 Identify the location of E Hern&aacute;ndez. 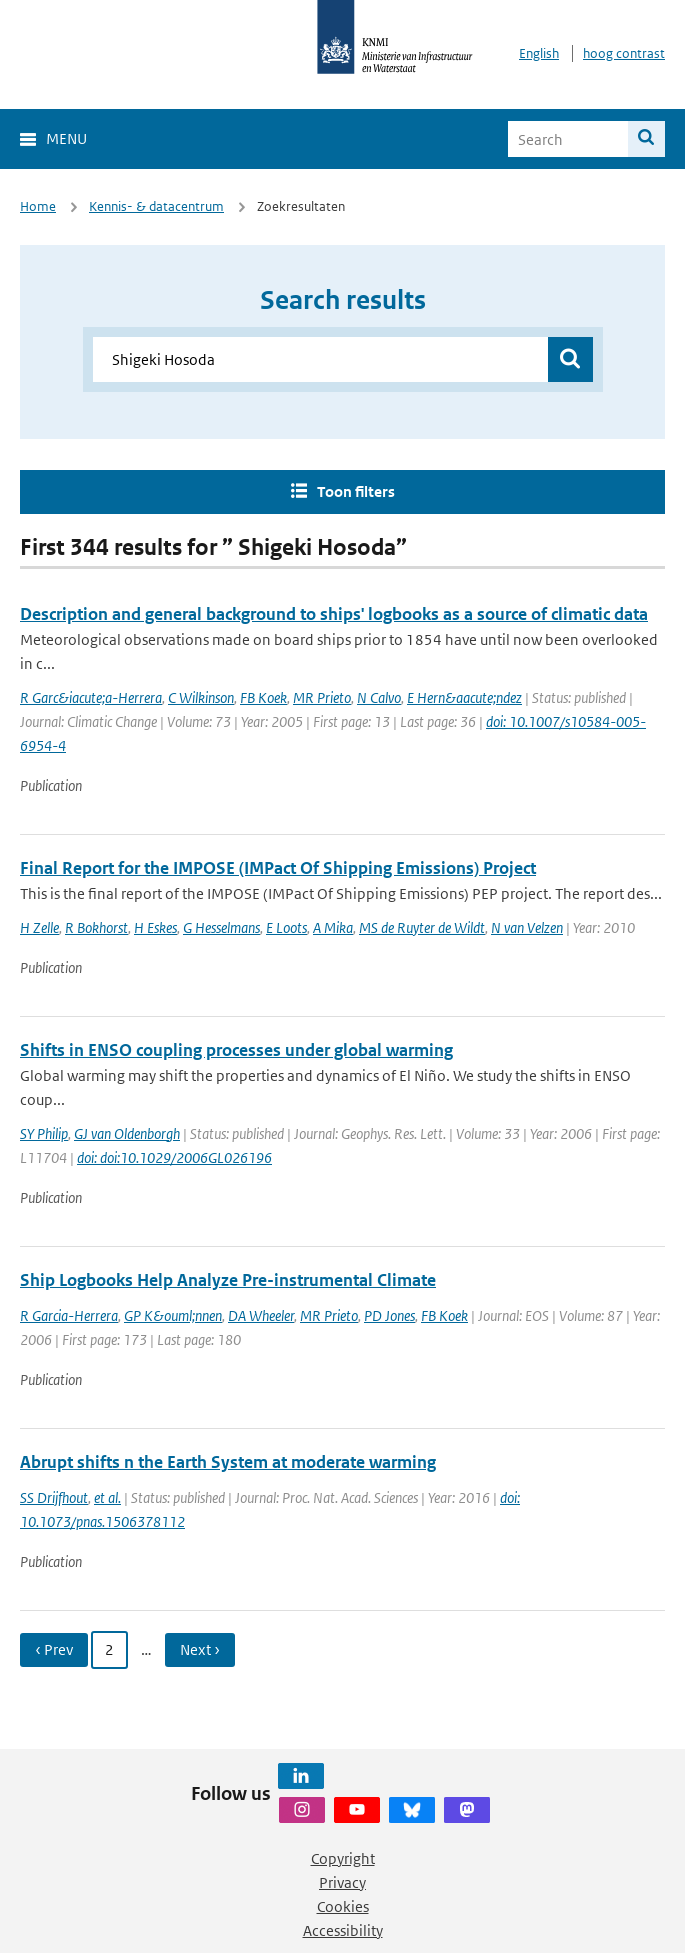
(464, 697).